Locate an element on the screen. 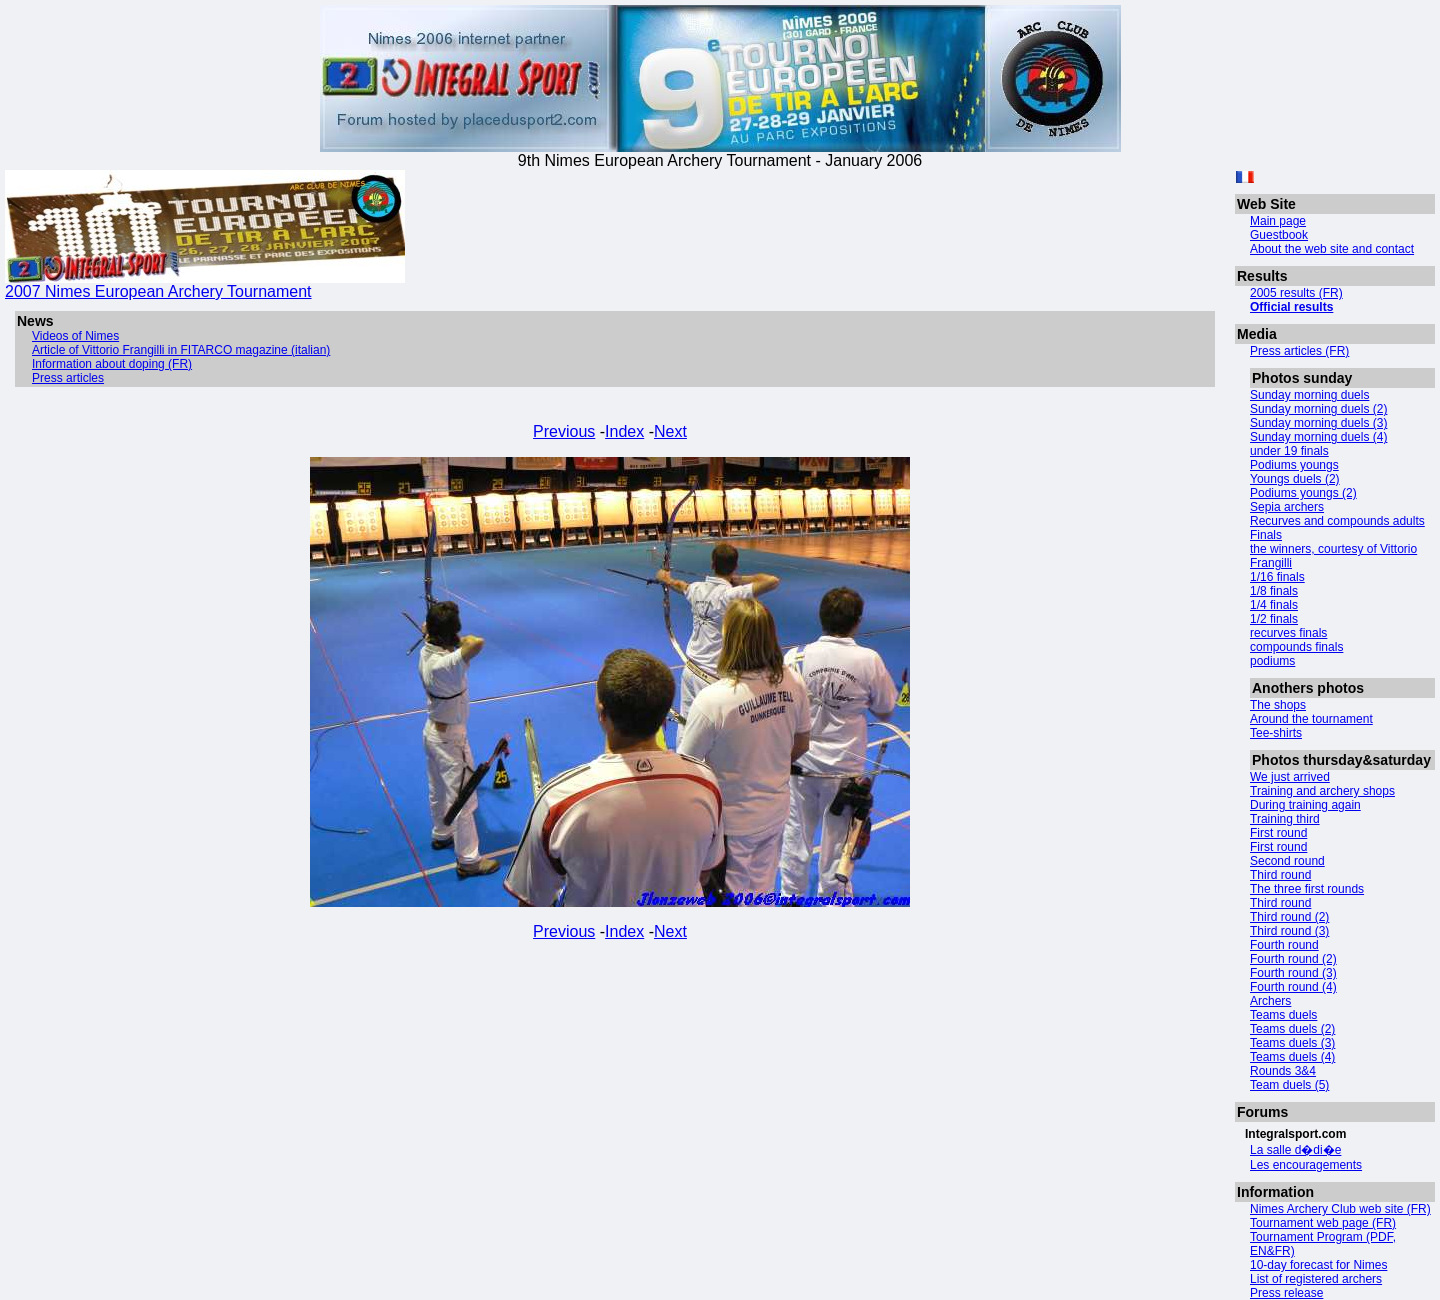  Fourth round (3) is located at coordinates (1293, 973).